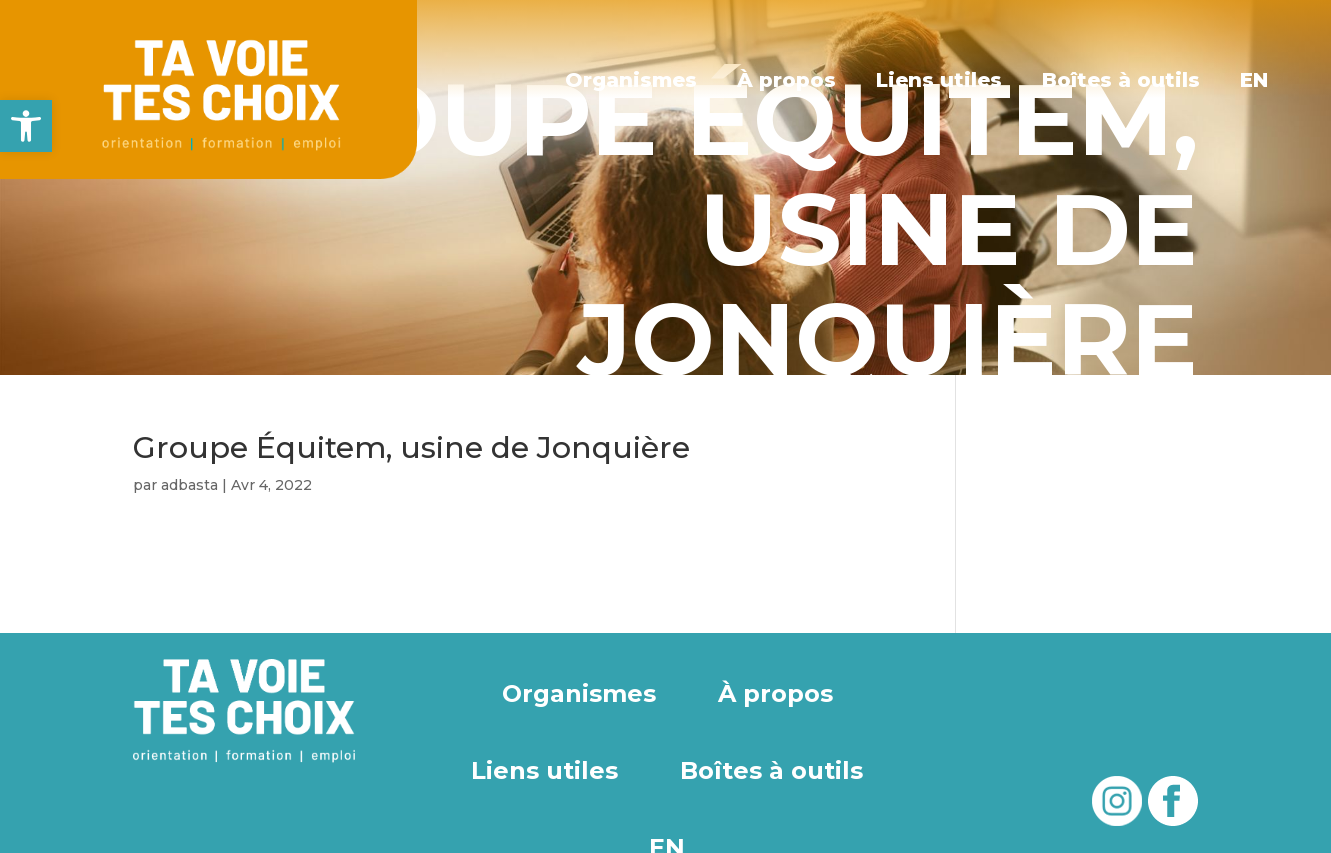  What do you see at coordinates (189, 485) in the screenshot?
I see `adbasta` at bounding box center [189, 485].